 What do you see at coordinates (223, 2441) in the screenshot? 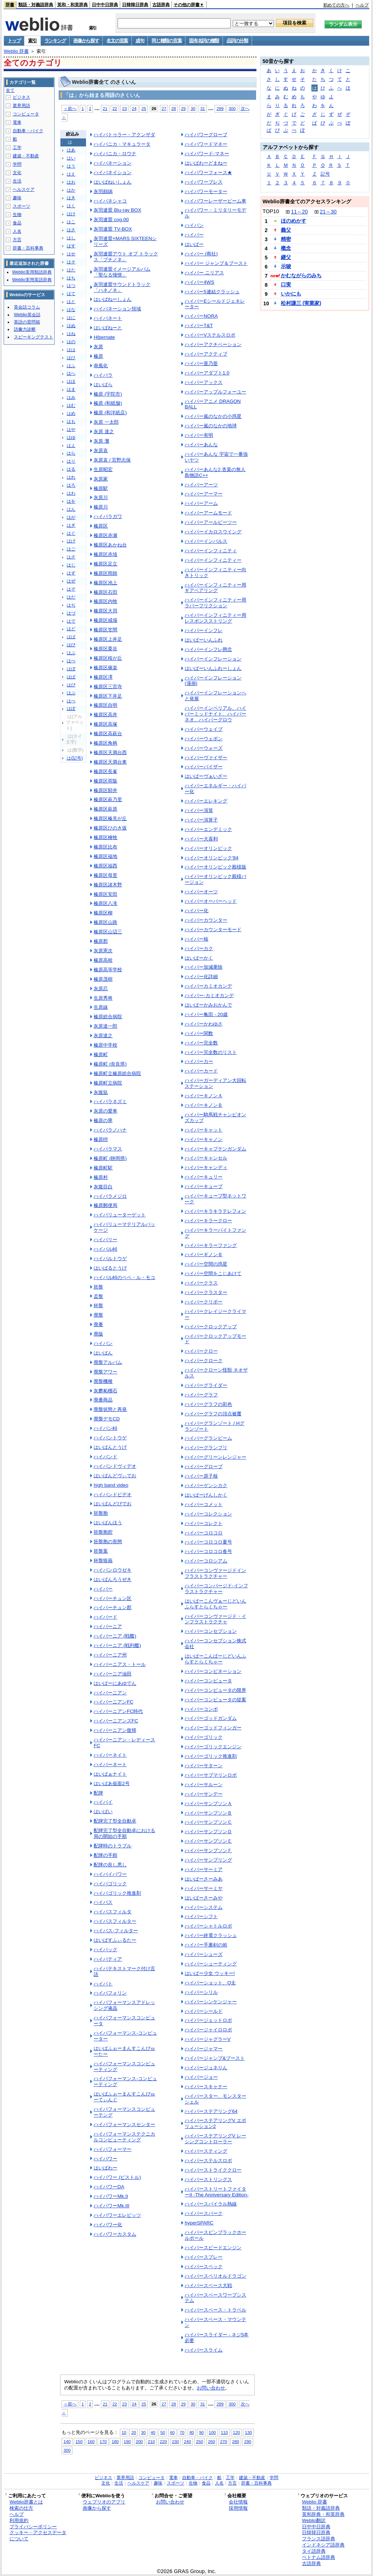
I see `270` at bounding box center [223, 2441].